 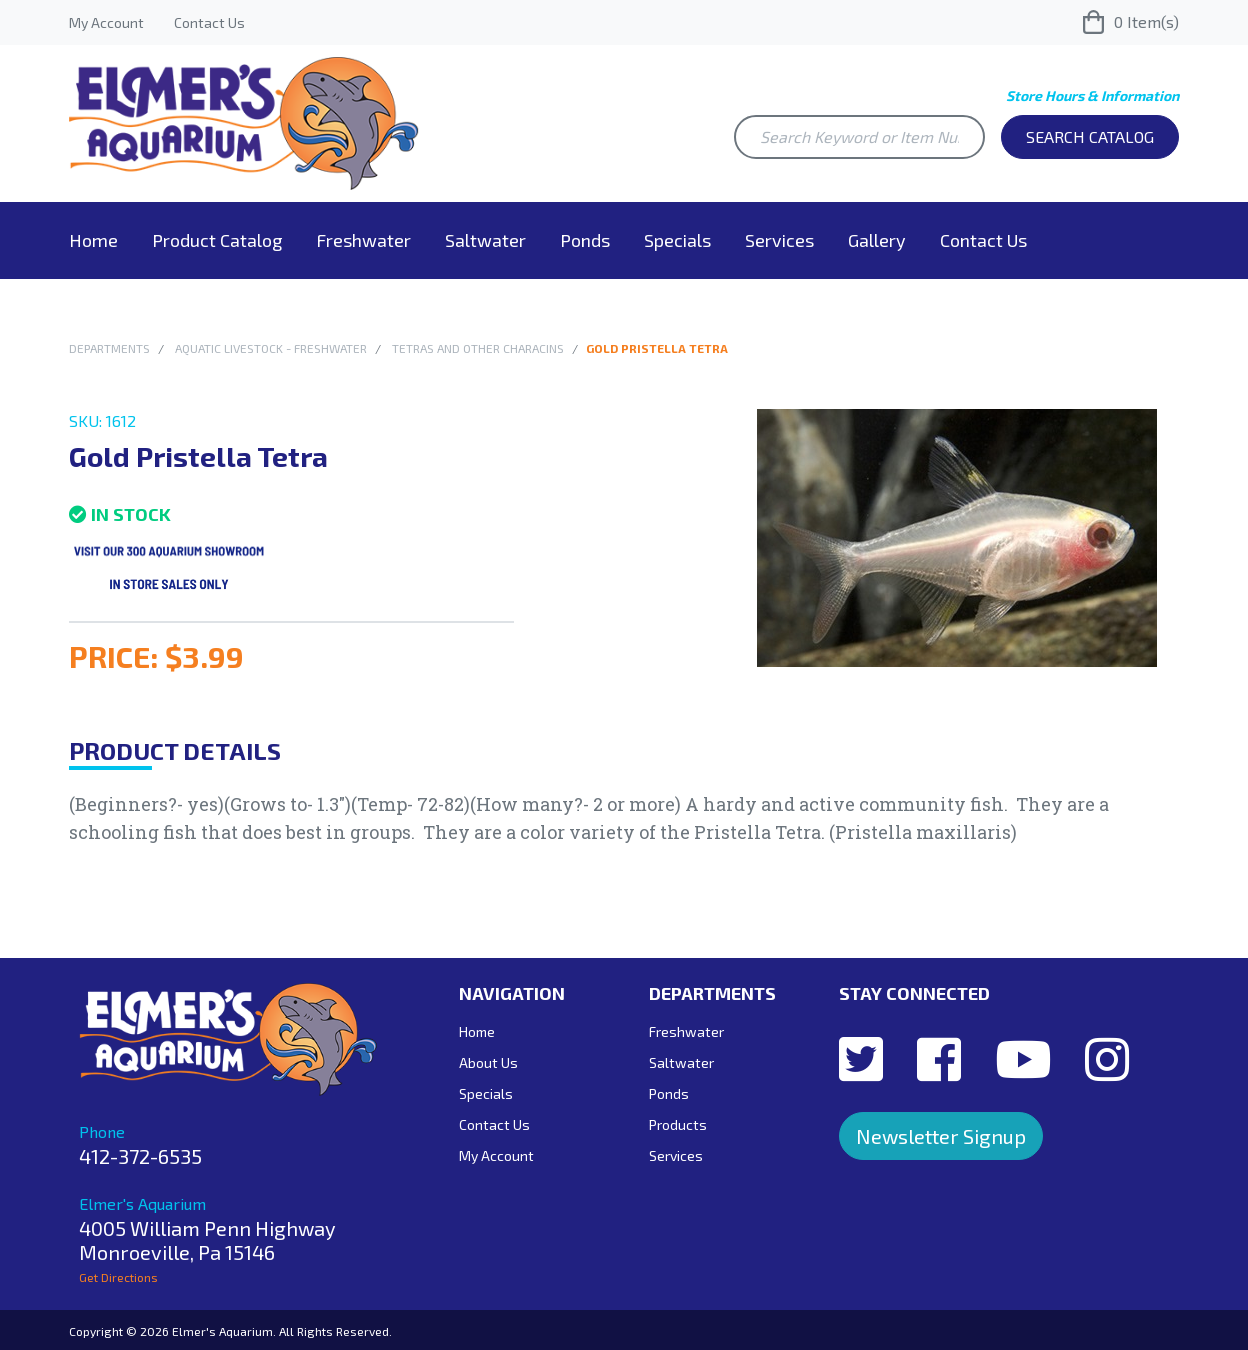 What do you see at coordinates (1092, 95) in the screenshot?
I see `Store Hours & Information` at bounding box center [1092, 95].